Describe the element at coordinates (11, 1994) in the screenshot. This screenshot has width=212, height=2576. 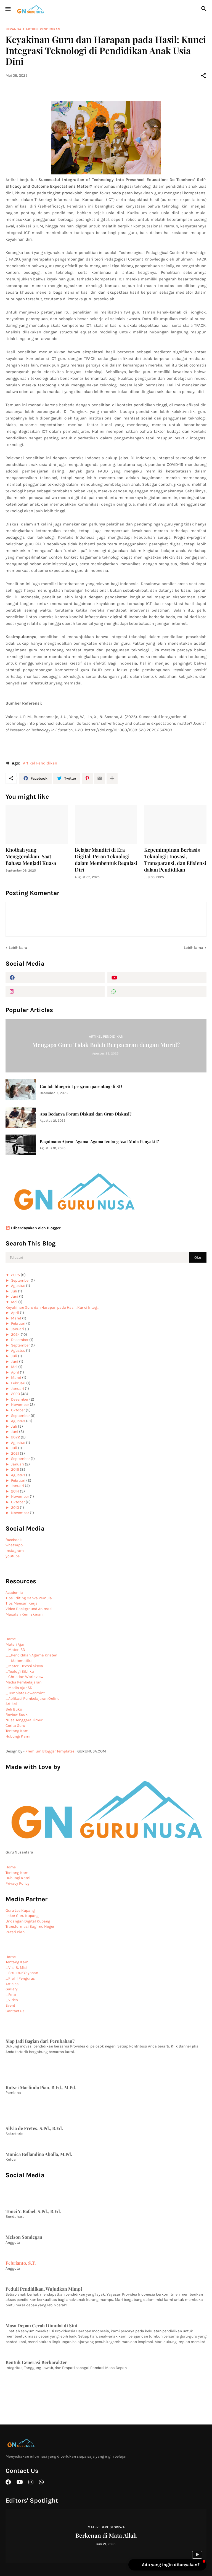
I see `_Foto` at that location.